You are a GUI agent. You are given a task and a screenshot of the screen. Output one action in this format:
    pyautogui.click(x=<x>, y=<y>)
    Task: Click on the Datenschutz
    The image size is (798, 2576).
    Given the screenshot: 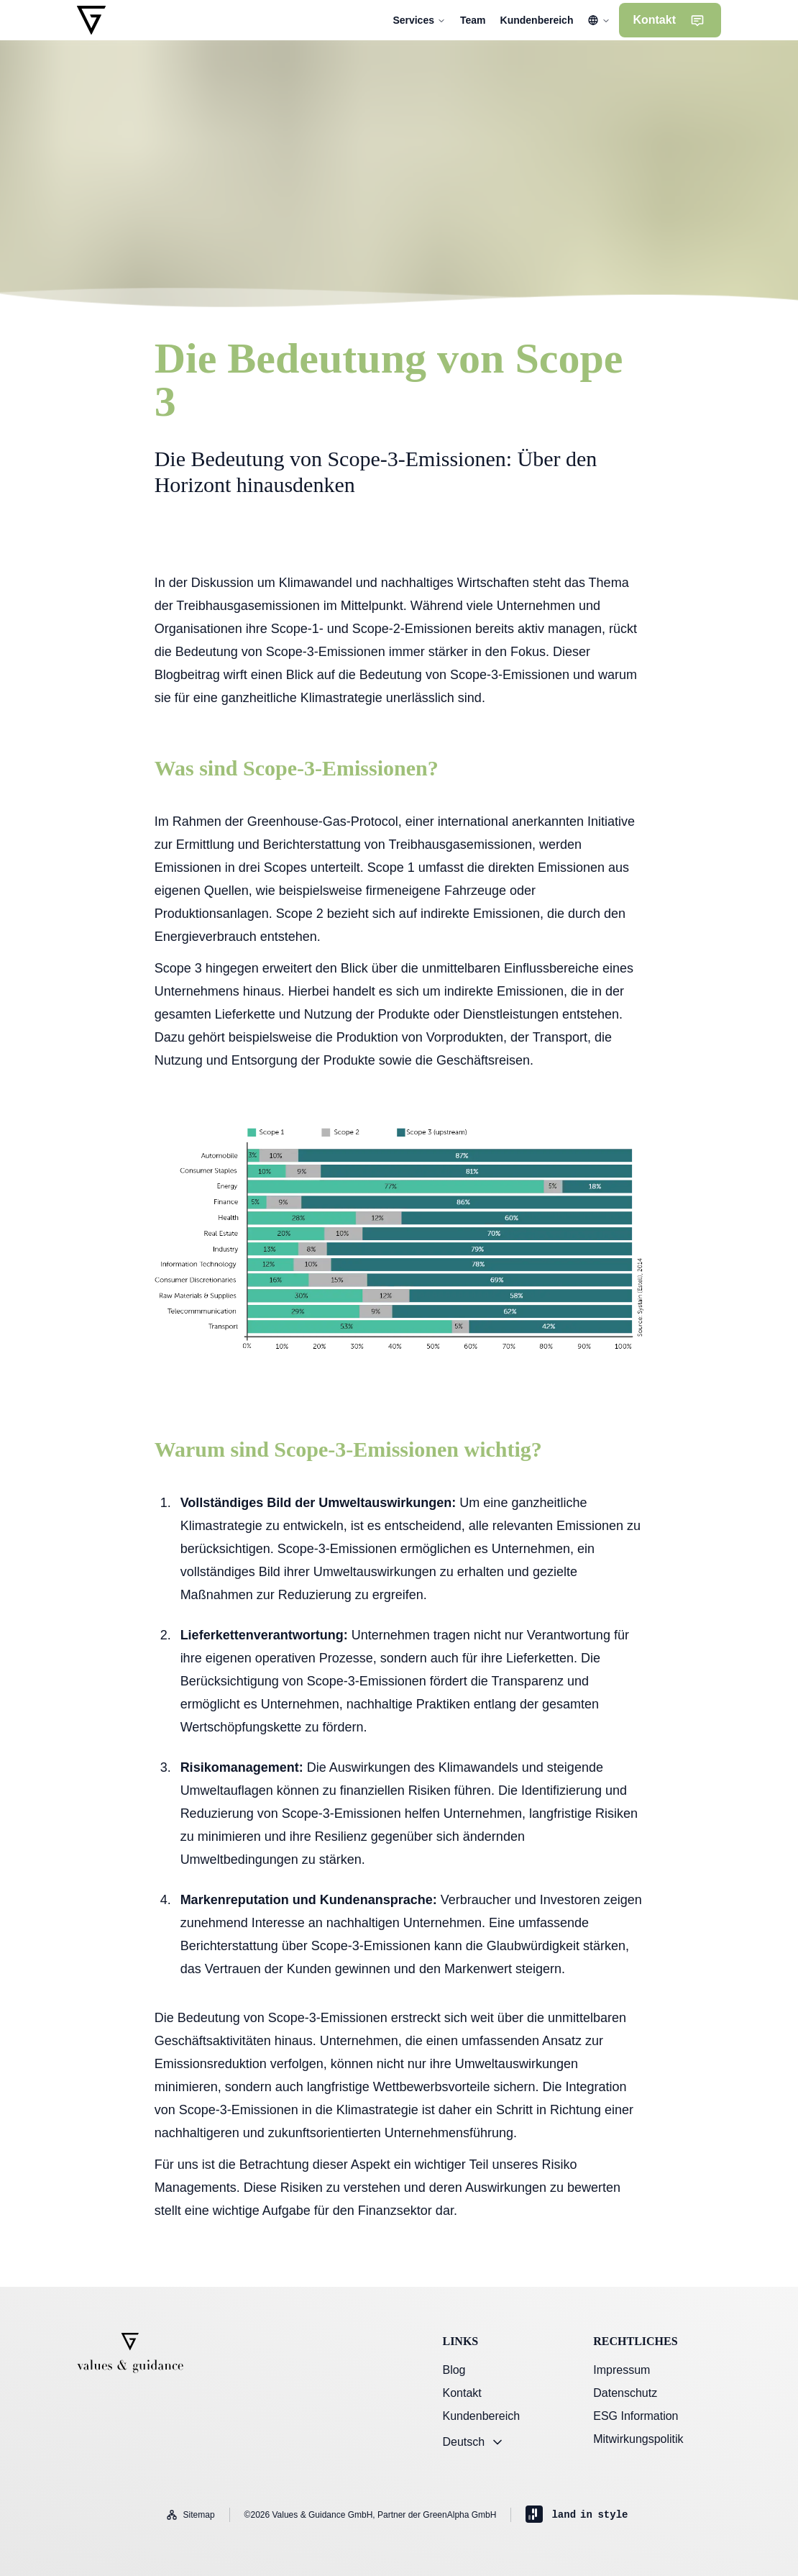 What is the action you would take?
    pyautogui.click(x=625, y=2393)
    